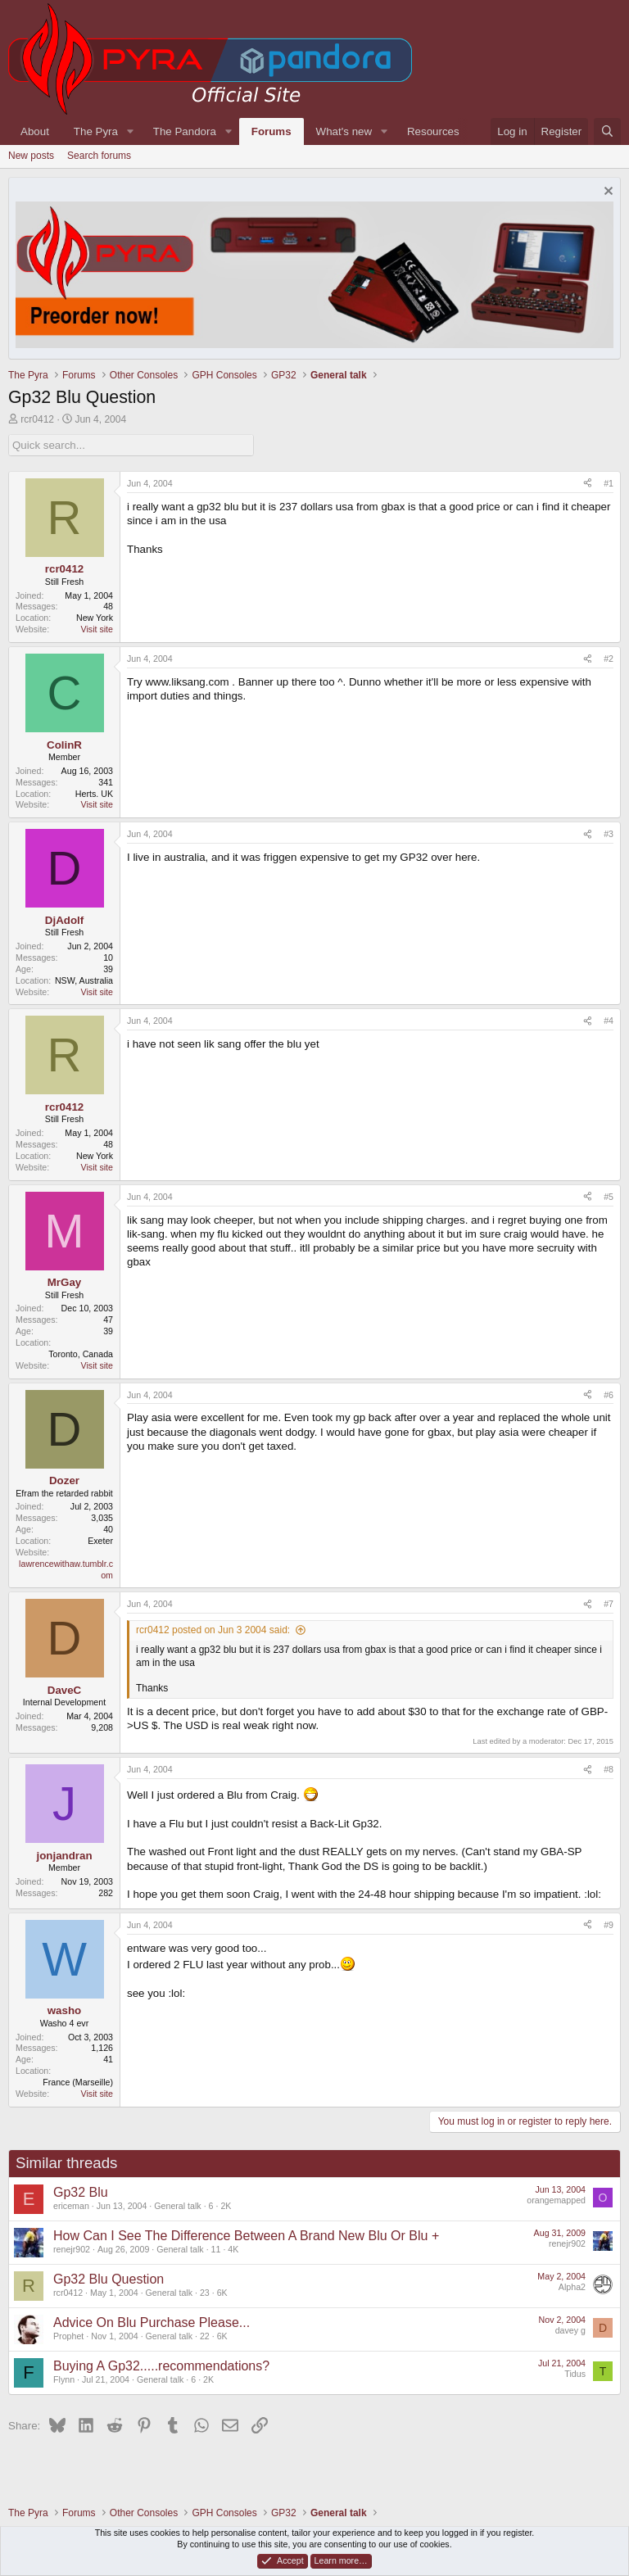 The image size is (629, 2576). What do you see at coordinates (606, 192) in the screenshot?
I see `[Dismiss notice]` at bounding box center [606, 192].